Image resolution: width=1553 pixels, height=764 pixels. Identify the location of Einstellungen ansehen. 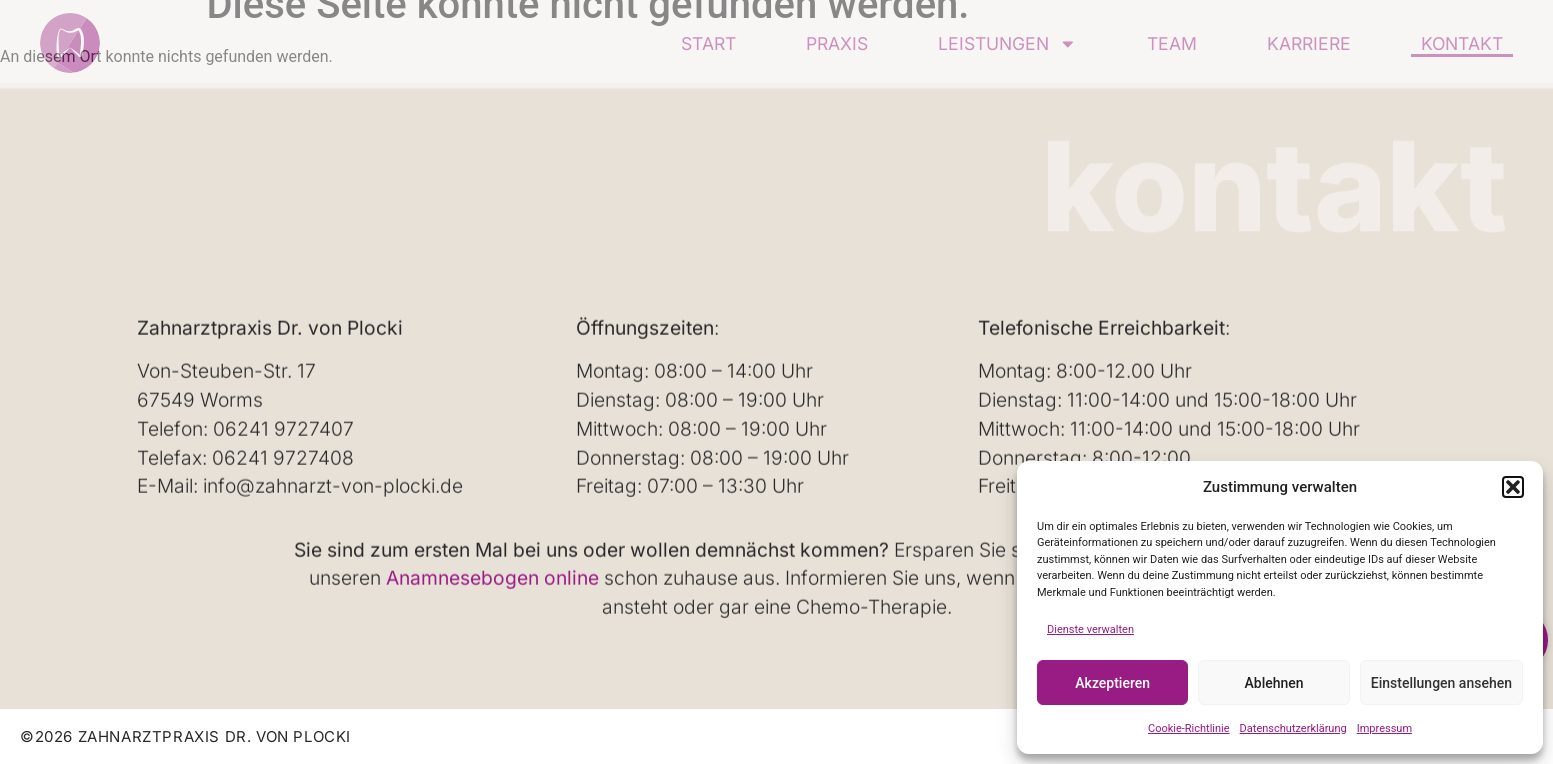
(1441, 683).